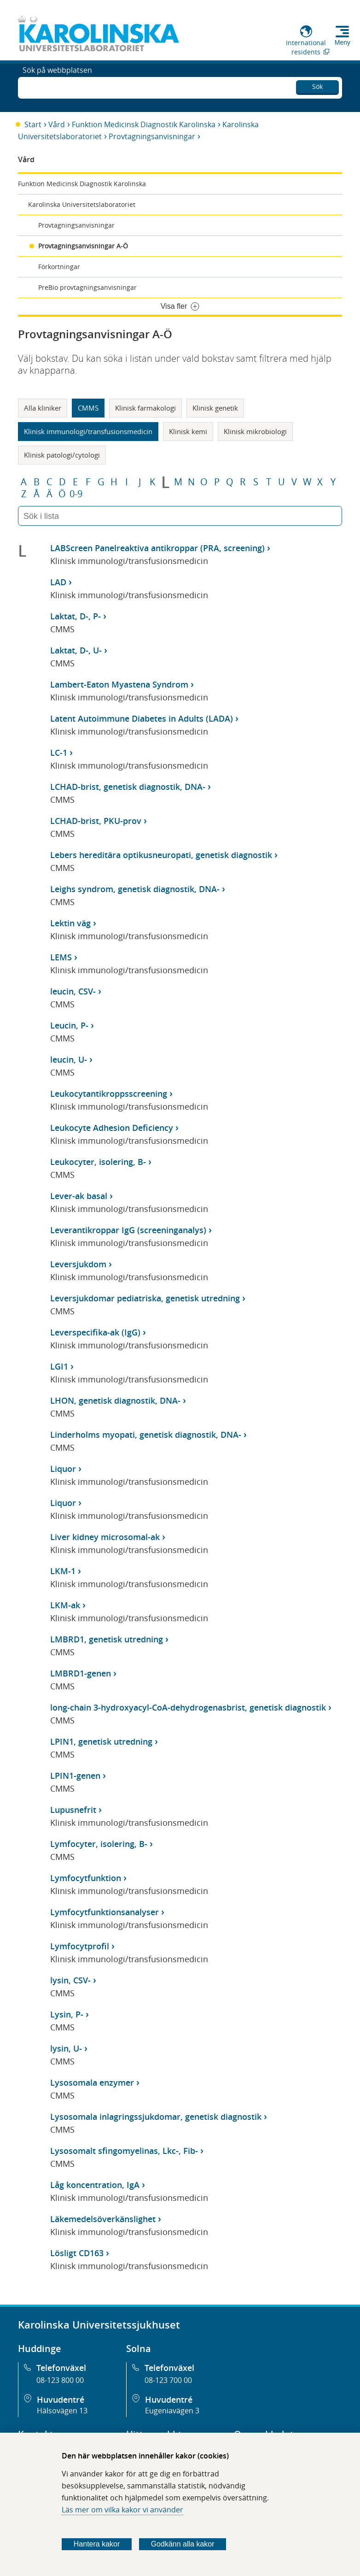  What do you see at coordinates (70, 1980) in the screenshot?
I see `lysin, CSV-` at bounding box center [70, 1980].